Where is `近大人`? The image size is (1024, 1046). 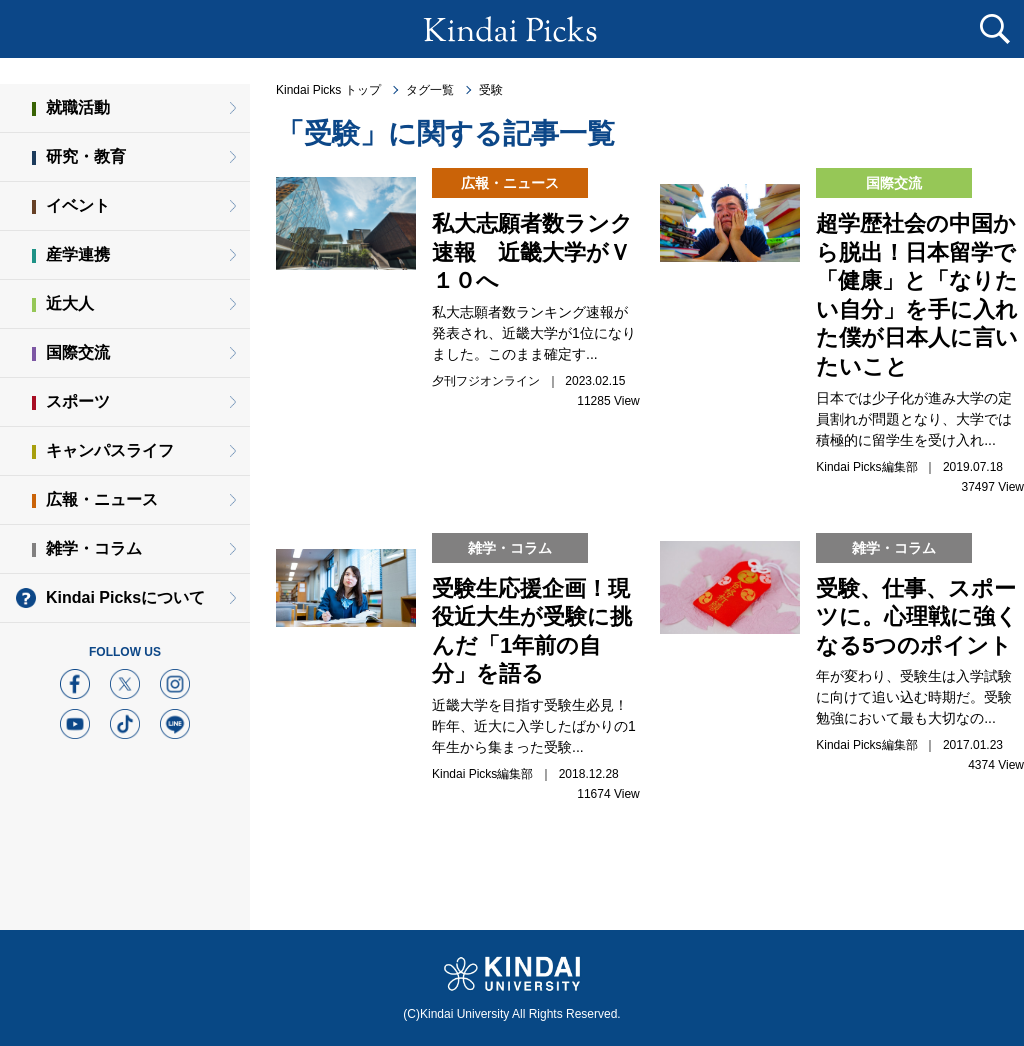 近大人 is located at coordinates (70, 303).